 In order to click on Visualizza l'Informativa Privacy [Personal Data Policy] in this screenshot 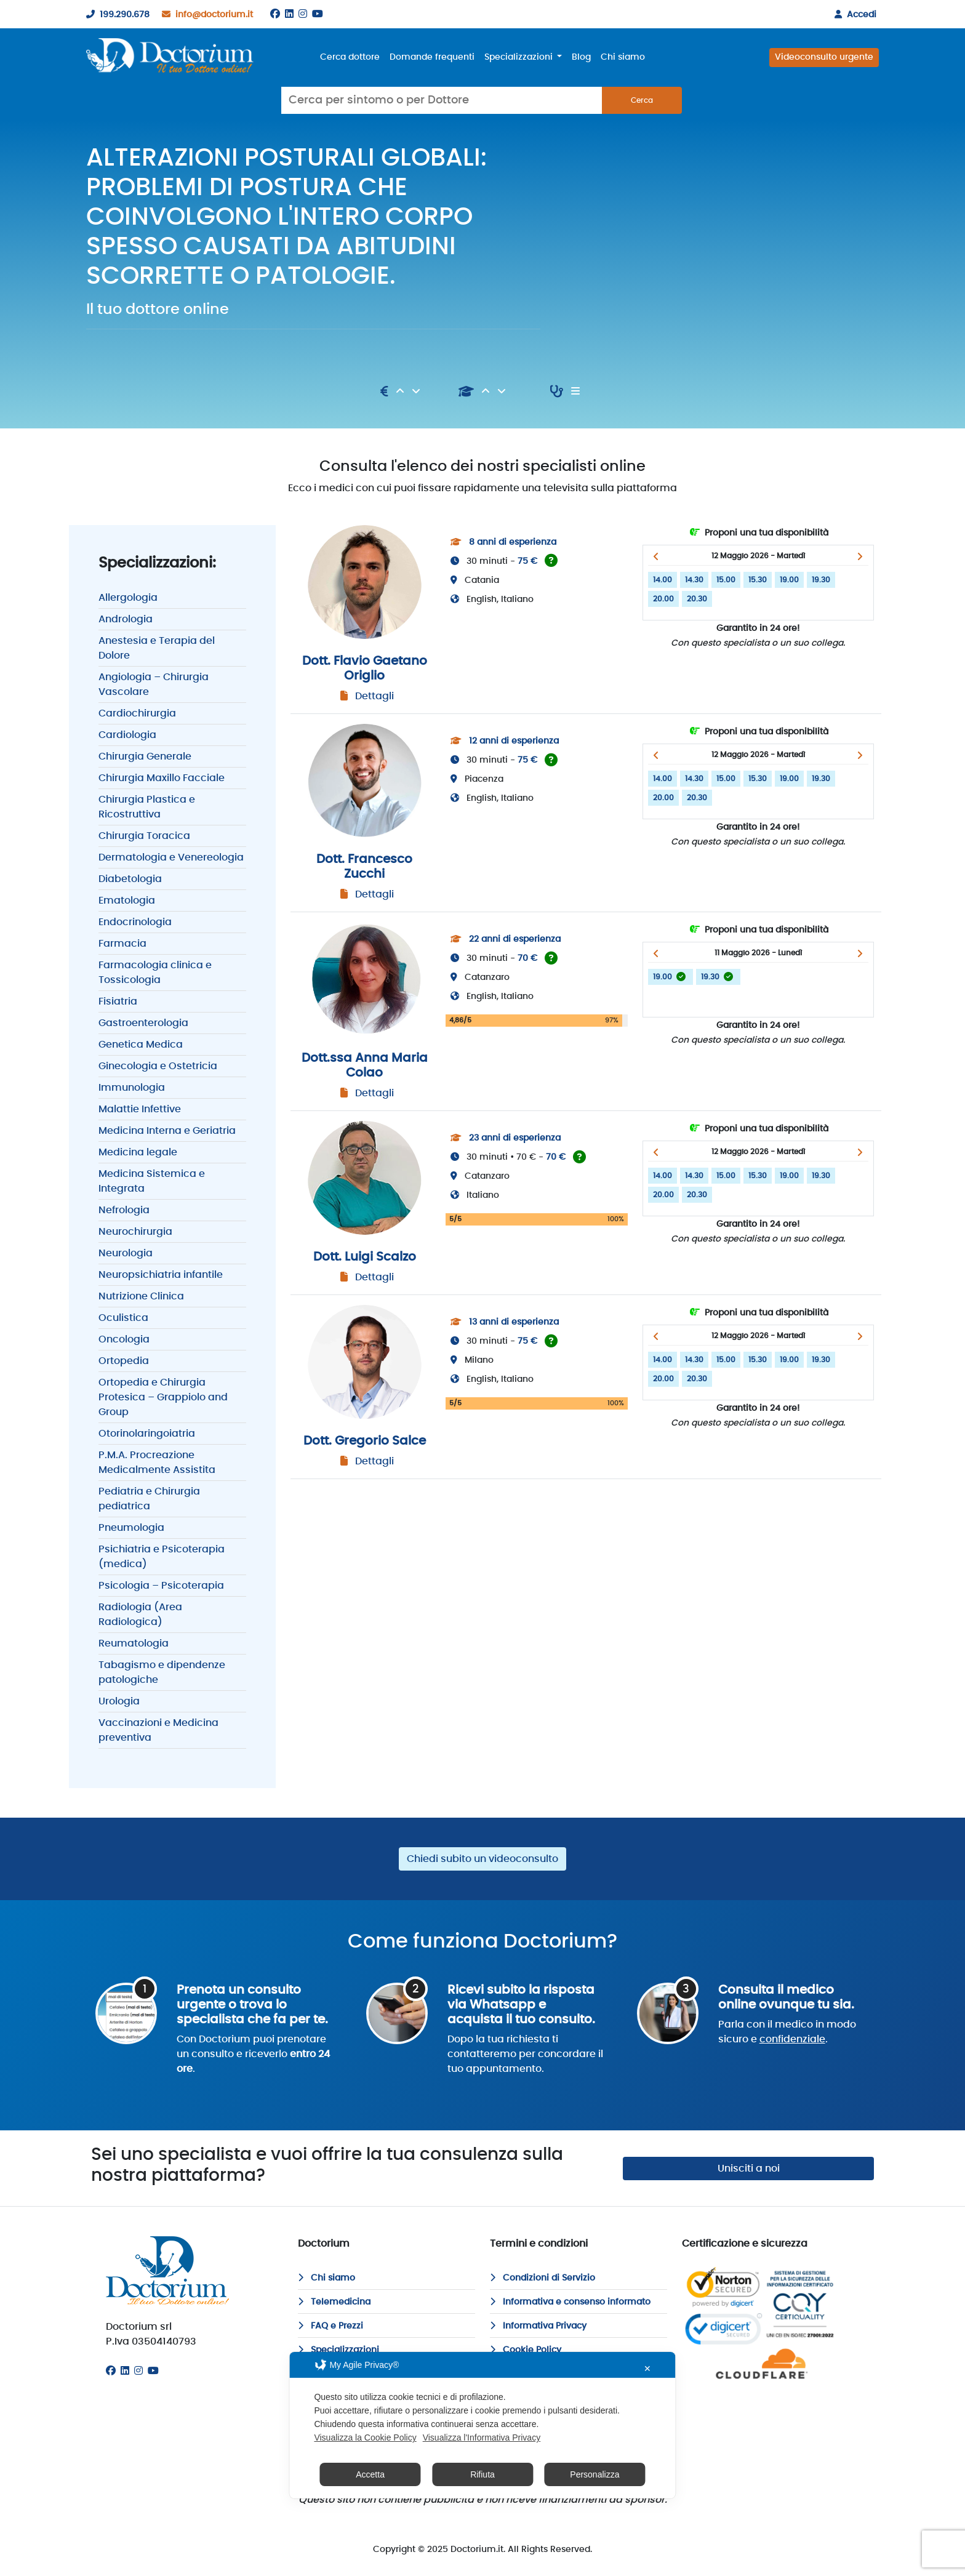, I will do `click(481, 2437)`.